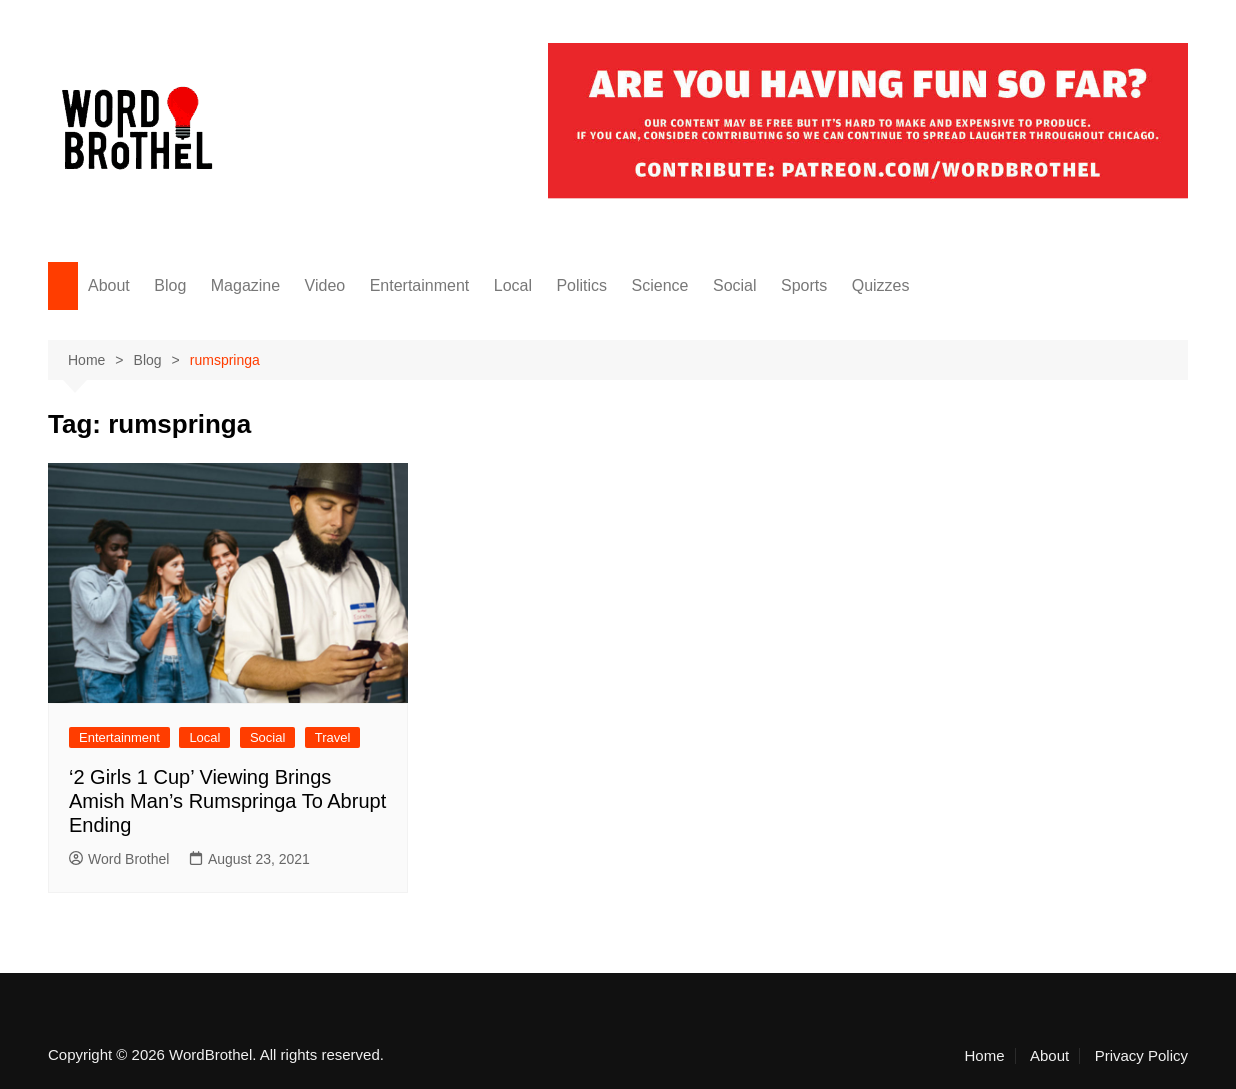  Describe the element at coordinates (170, 285) in the screenshot. I see `Blog` at that location.